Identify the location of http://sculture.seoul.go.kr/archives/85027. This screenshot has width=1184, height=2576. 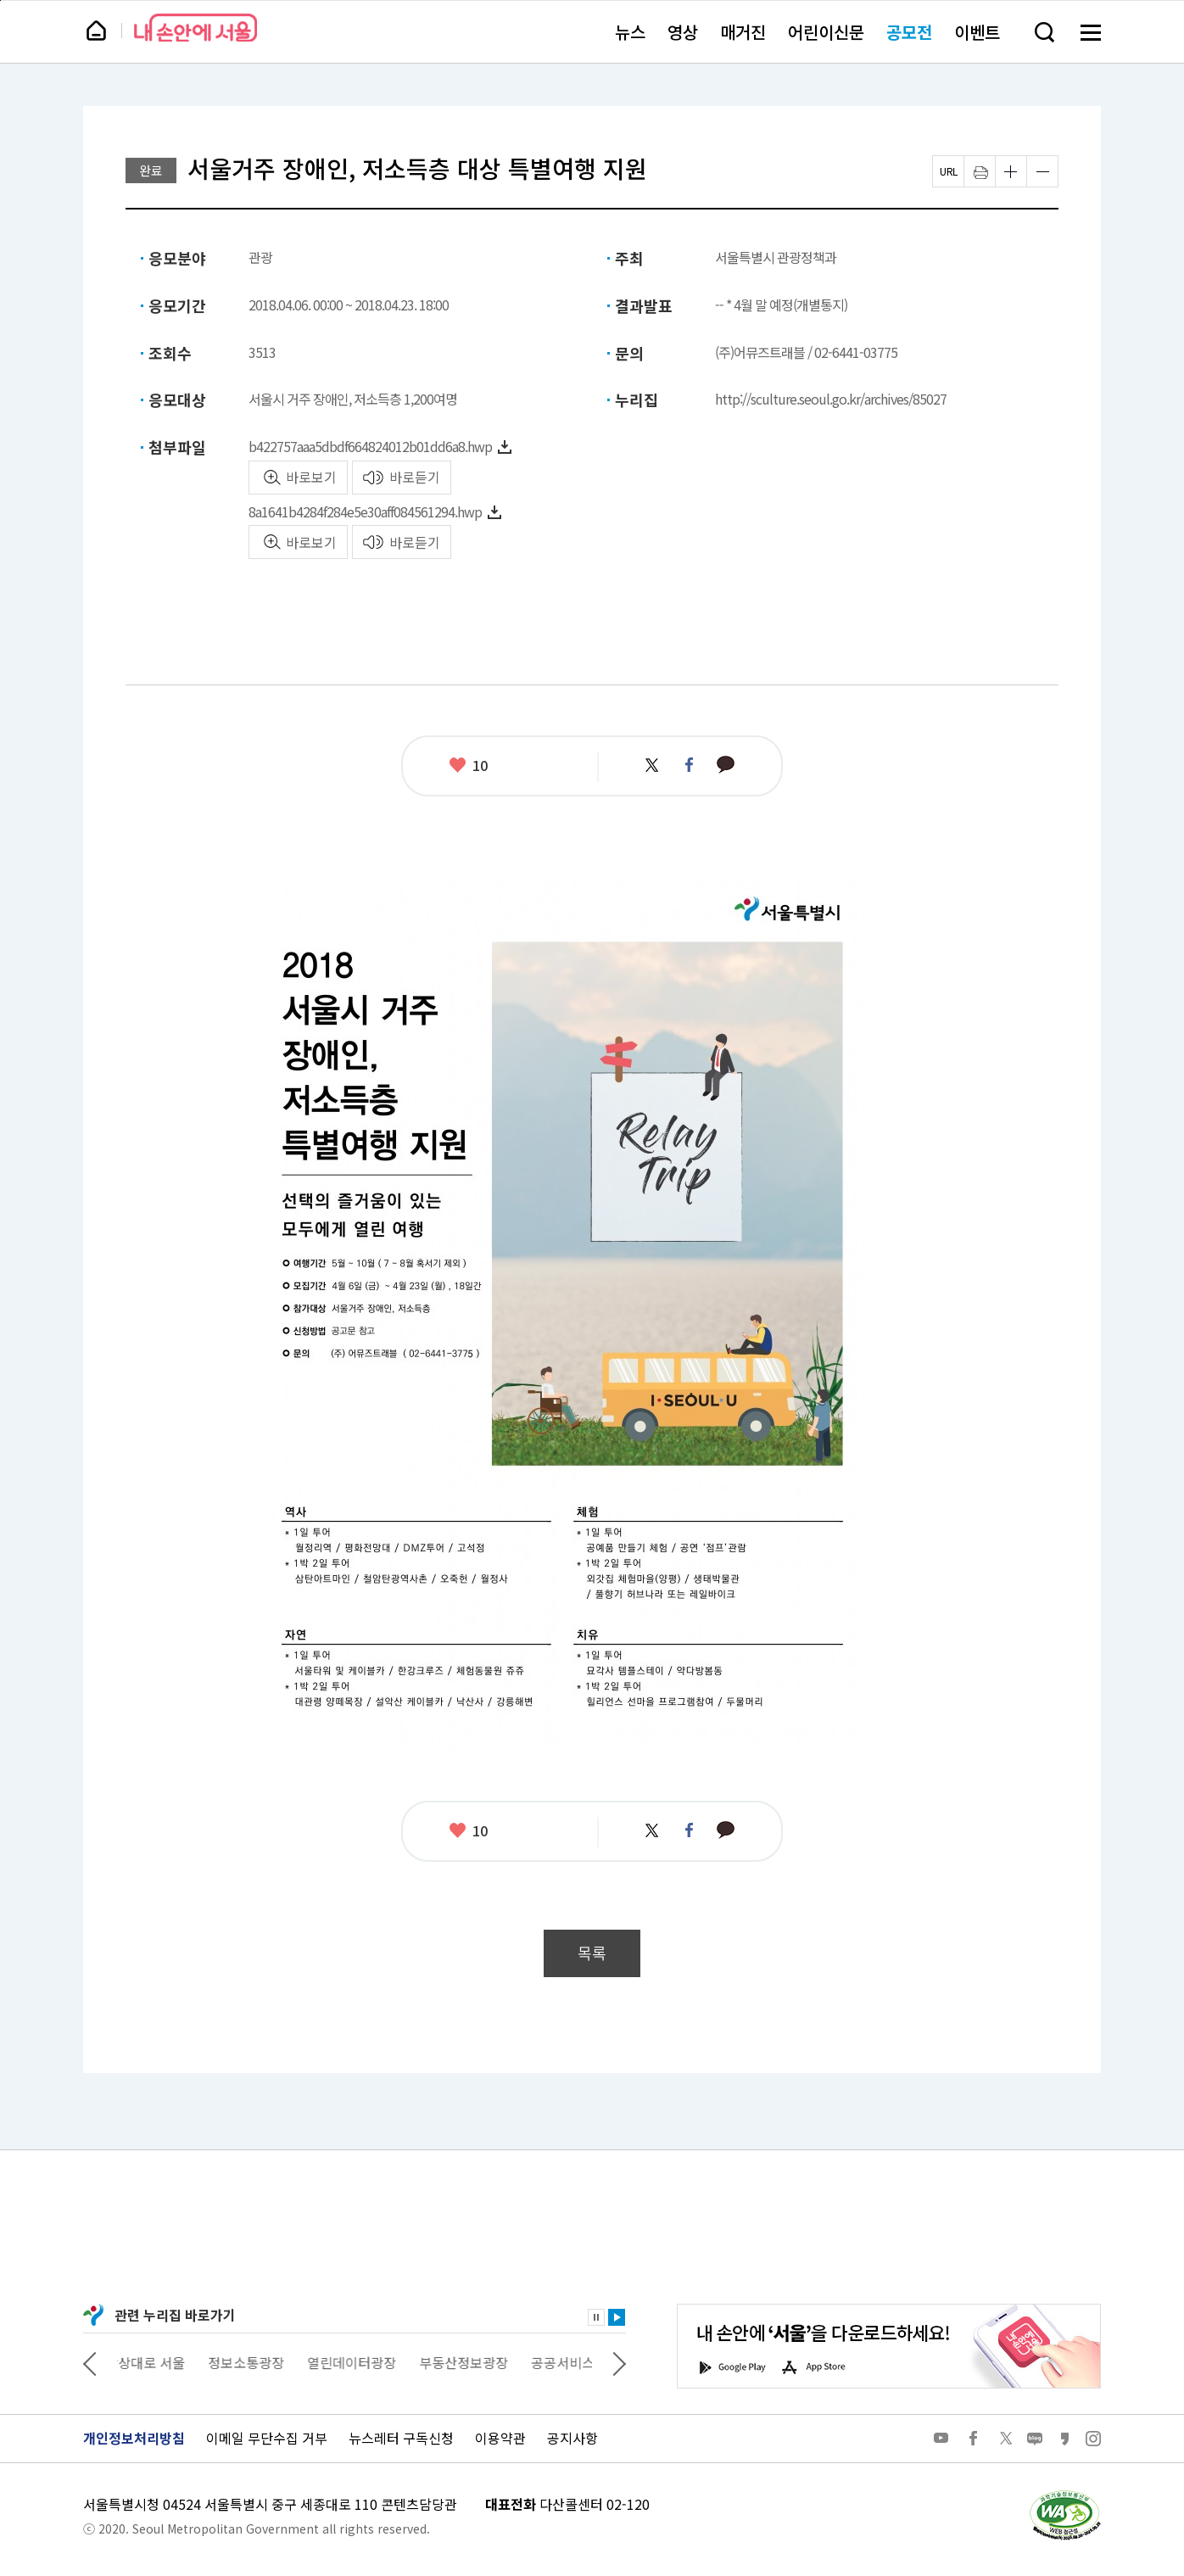
(831, 398).